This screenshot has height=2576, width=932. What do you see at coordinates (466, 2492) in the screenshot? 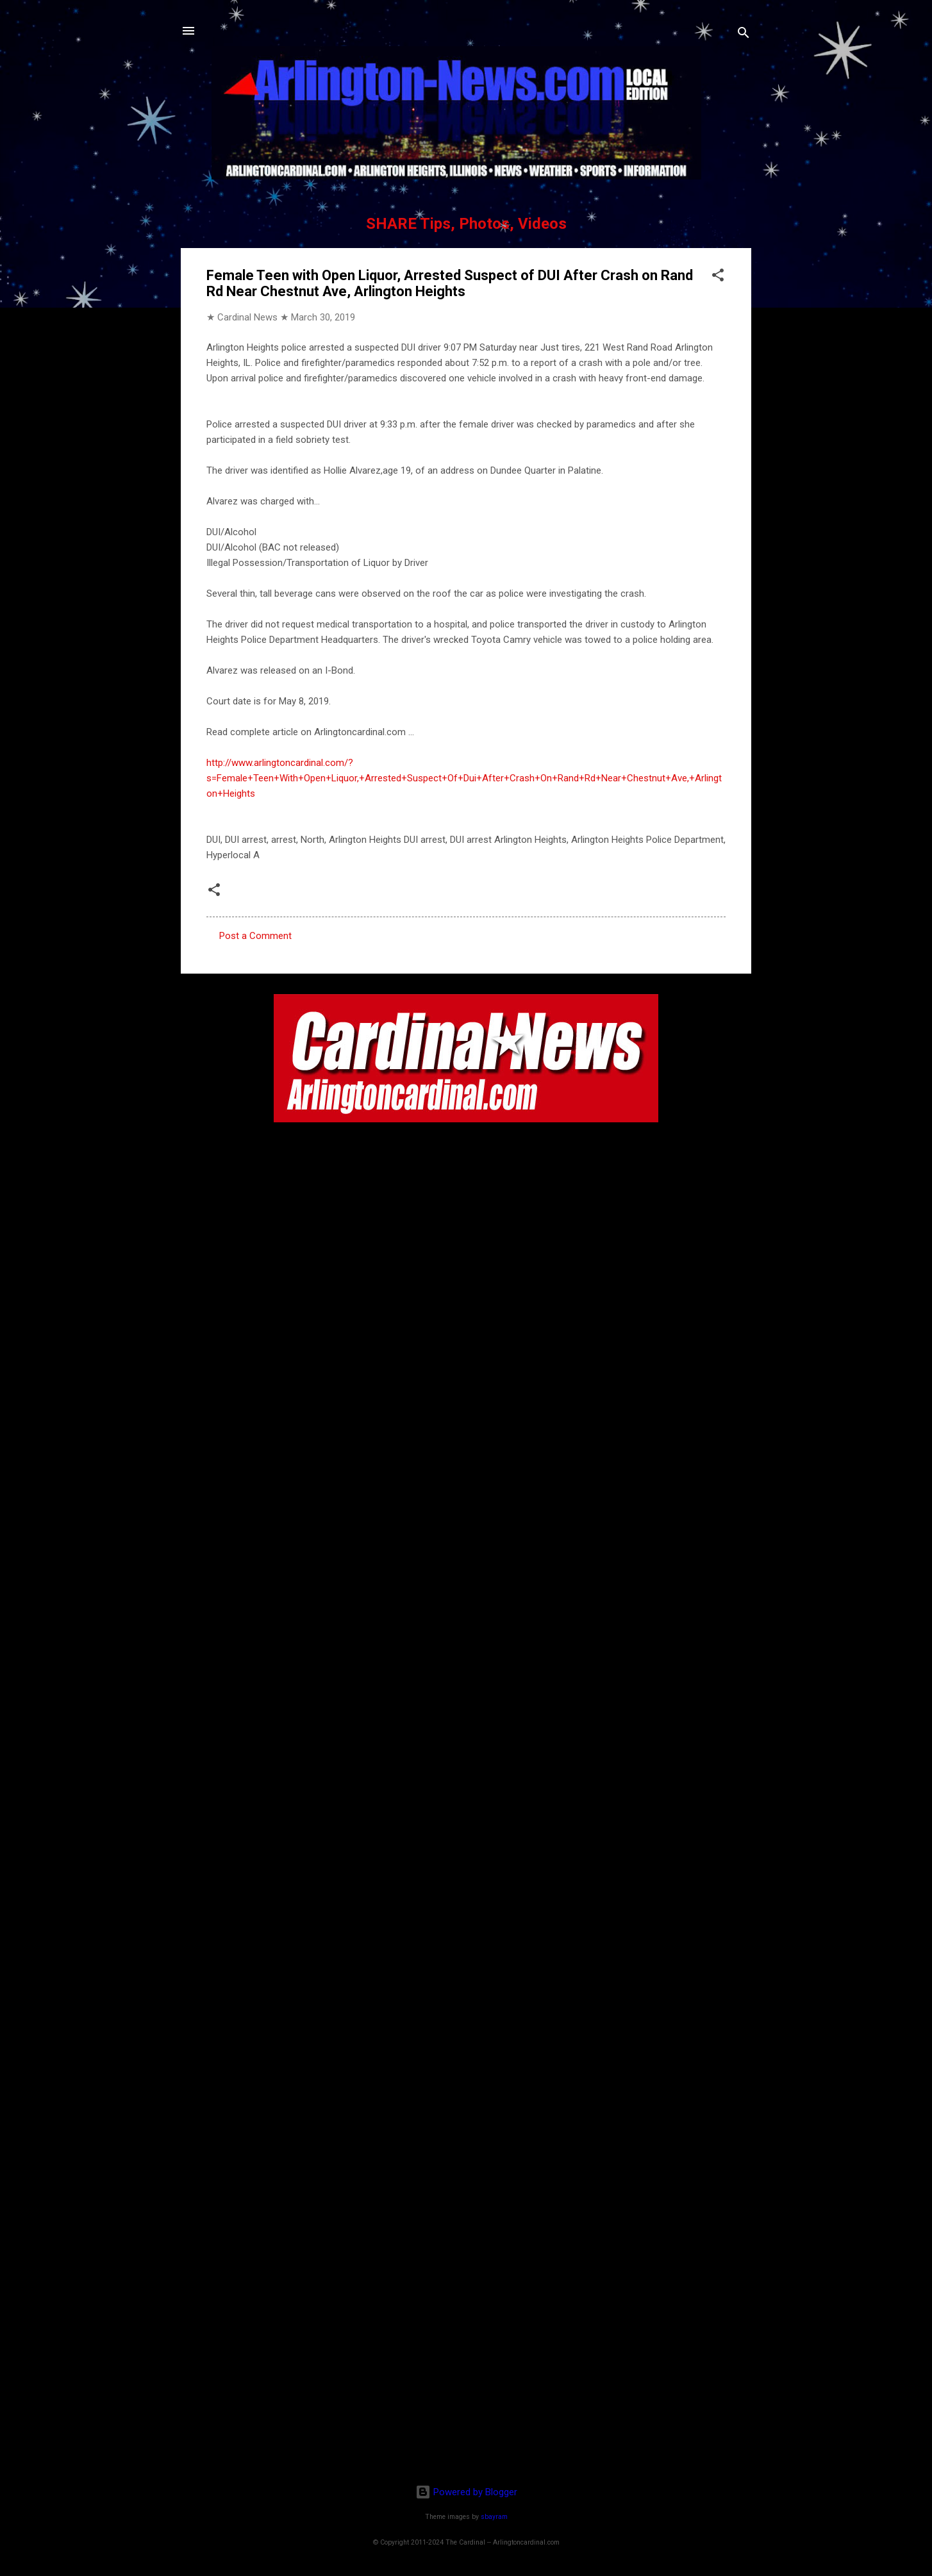
I see `Powered by Blogger` at bounding box center [466, 2492].